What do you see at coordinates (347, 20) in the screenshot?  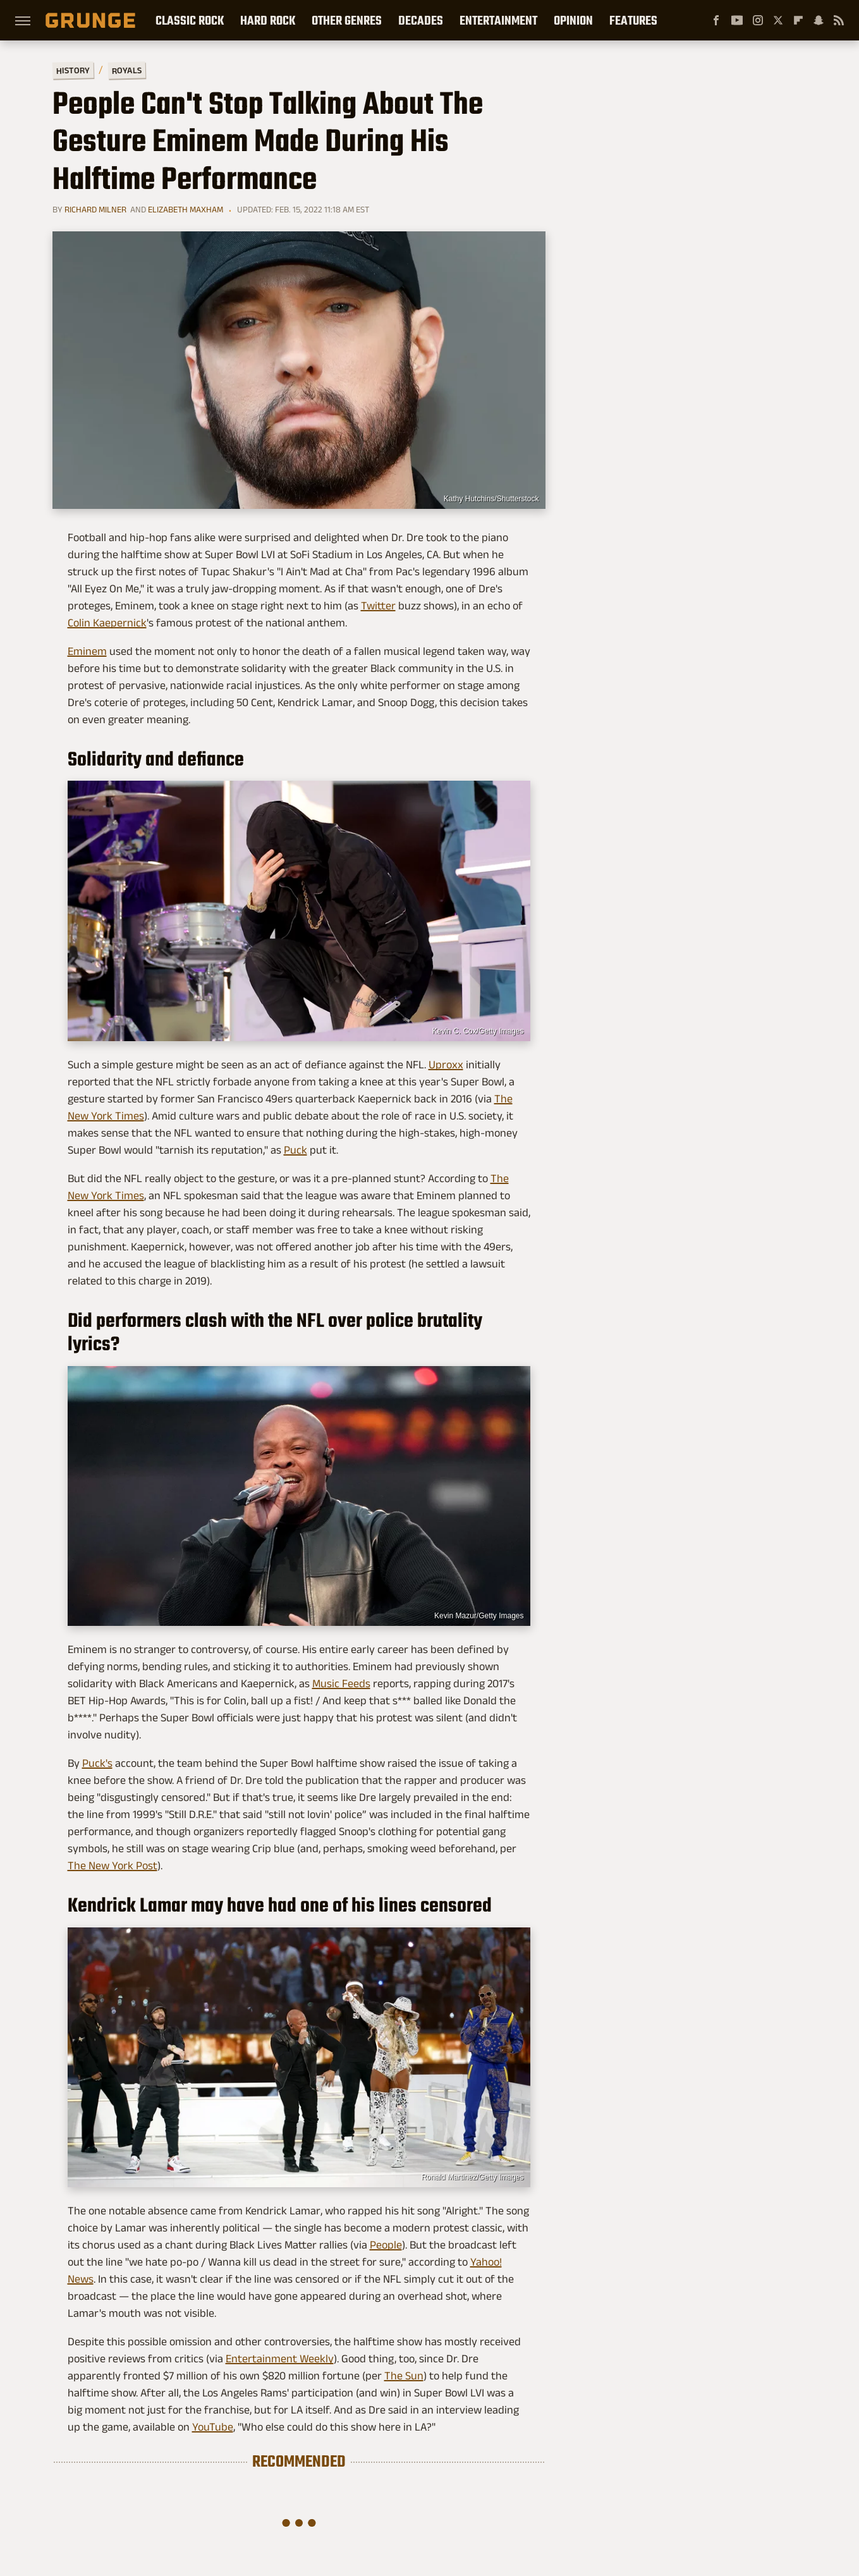 I see `Other Genres` at bounding box center [347, 20].